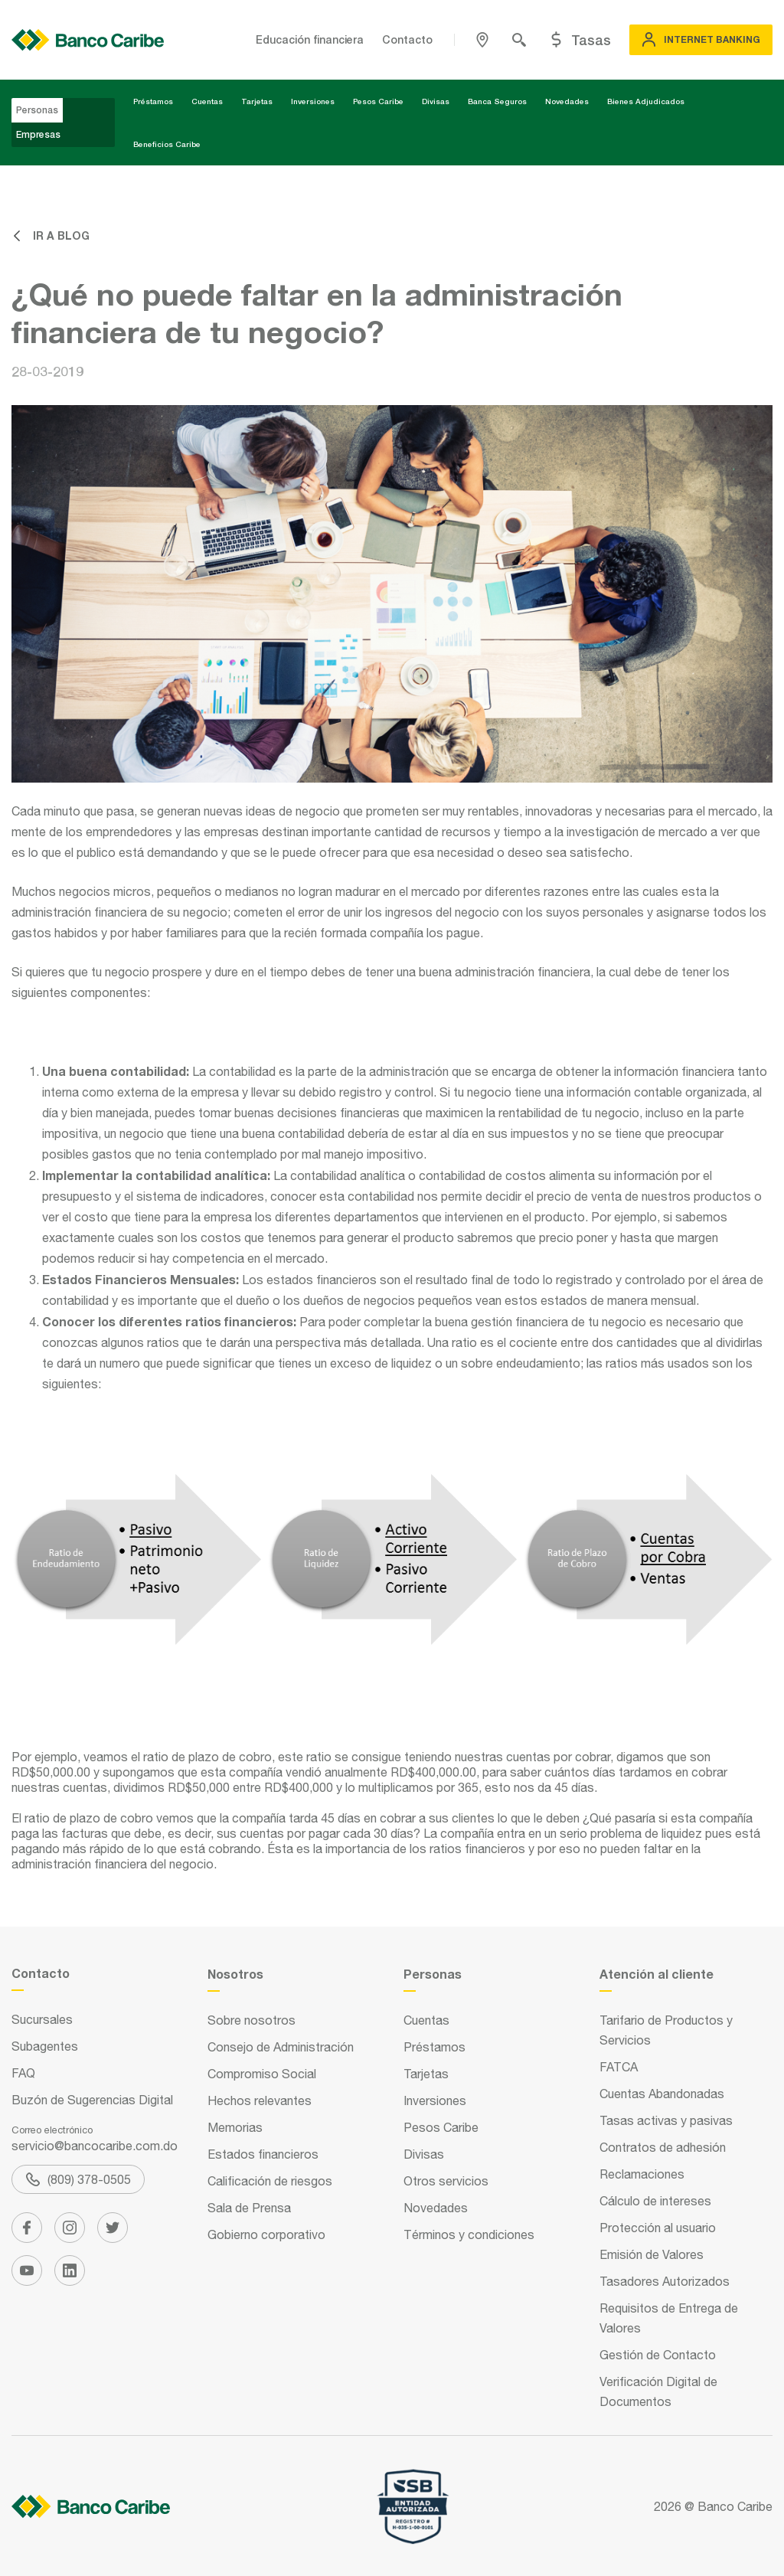 The height and width of the screenshot is (2576, 784). What do you see at coordinates (655, 2201) in the screenshot?
I see `Cálculo de intereses` at bounding box center [655, 2201].